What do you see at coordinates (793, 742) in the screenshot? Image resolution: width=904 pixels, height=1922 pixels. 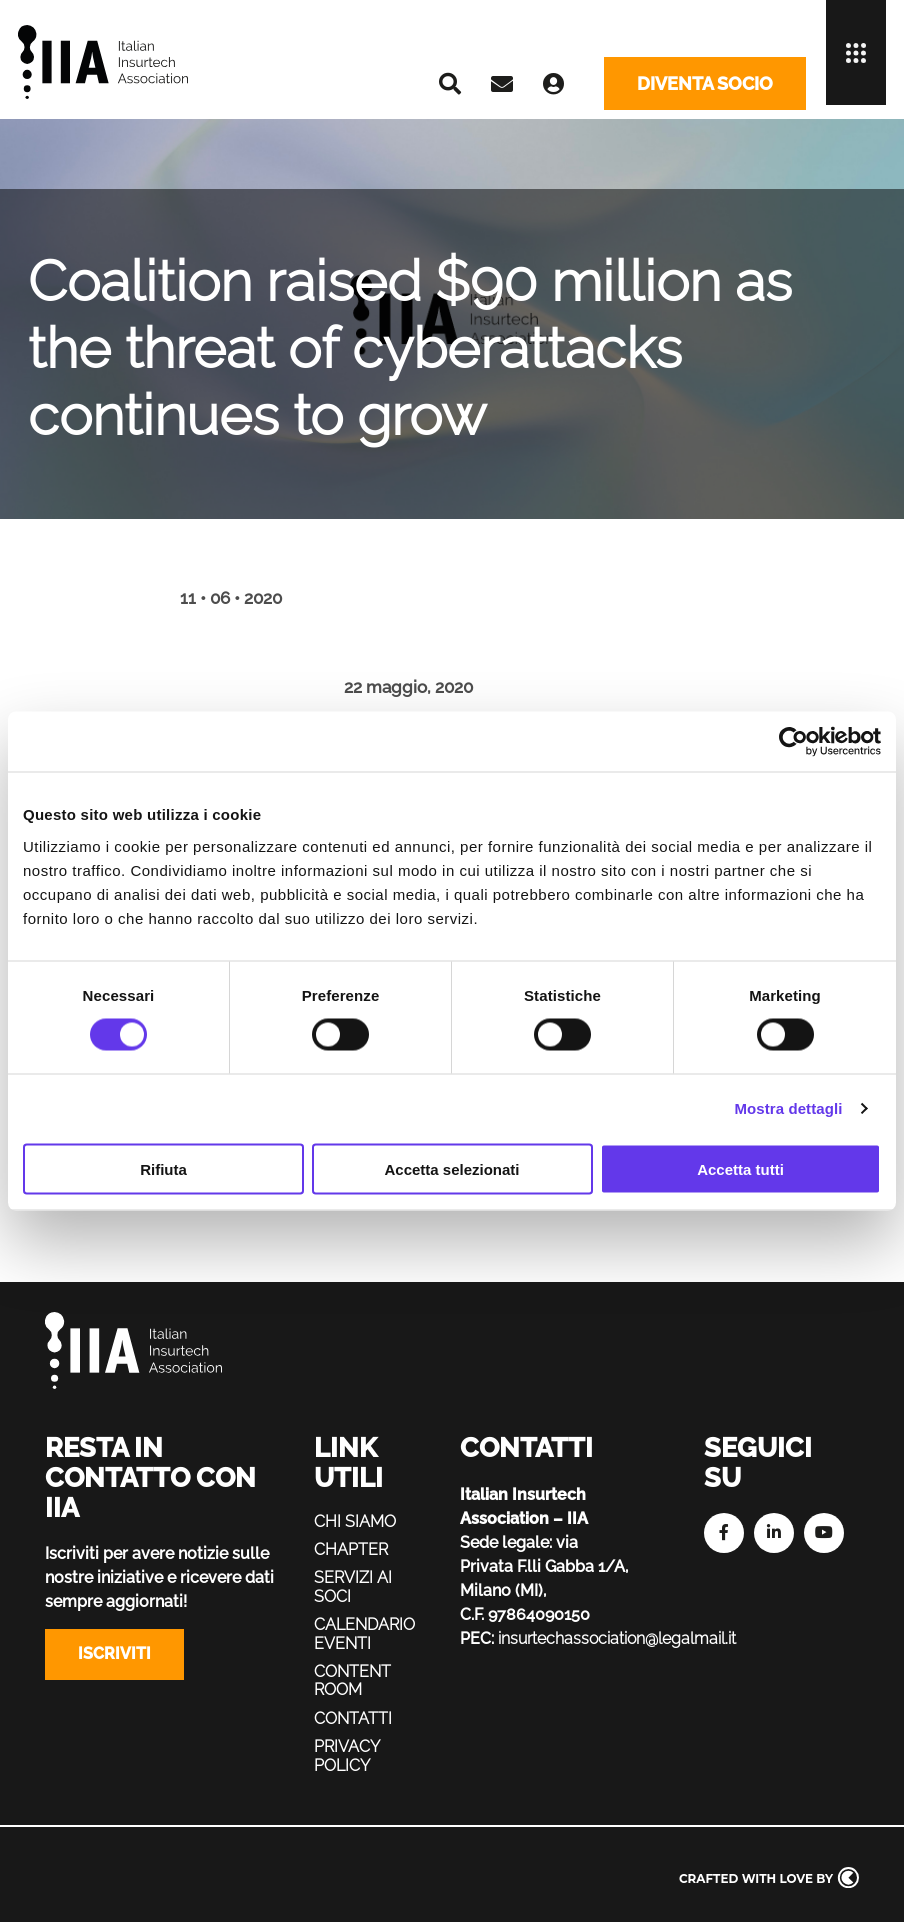 I see `[Cookiebot di Usercentrics - si apre in una nuova scheda]` at bounding box center [793, 742].